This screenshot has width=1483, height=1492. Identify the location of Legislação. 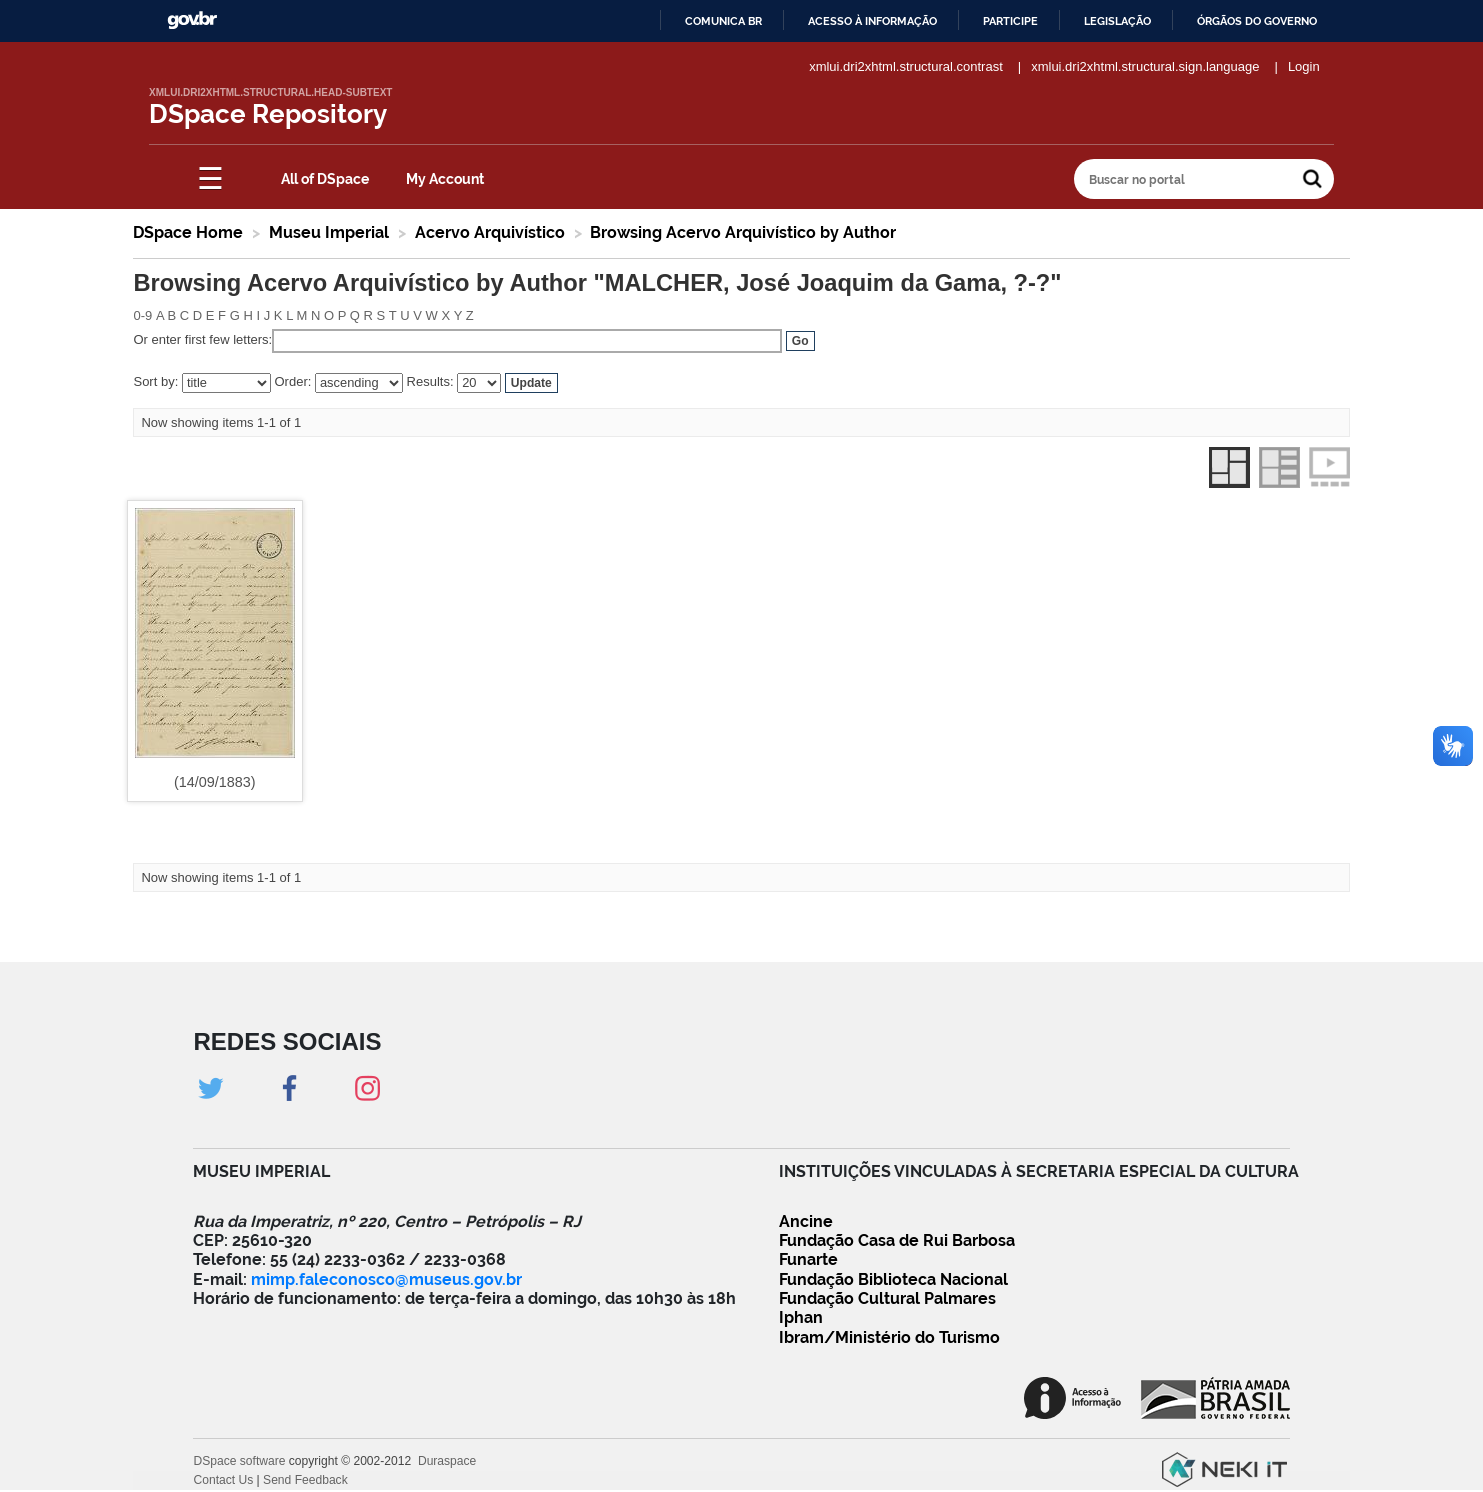
(1117, 21).